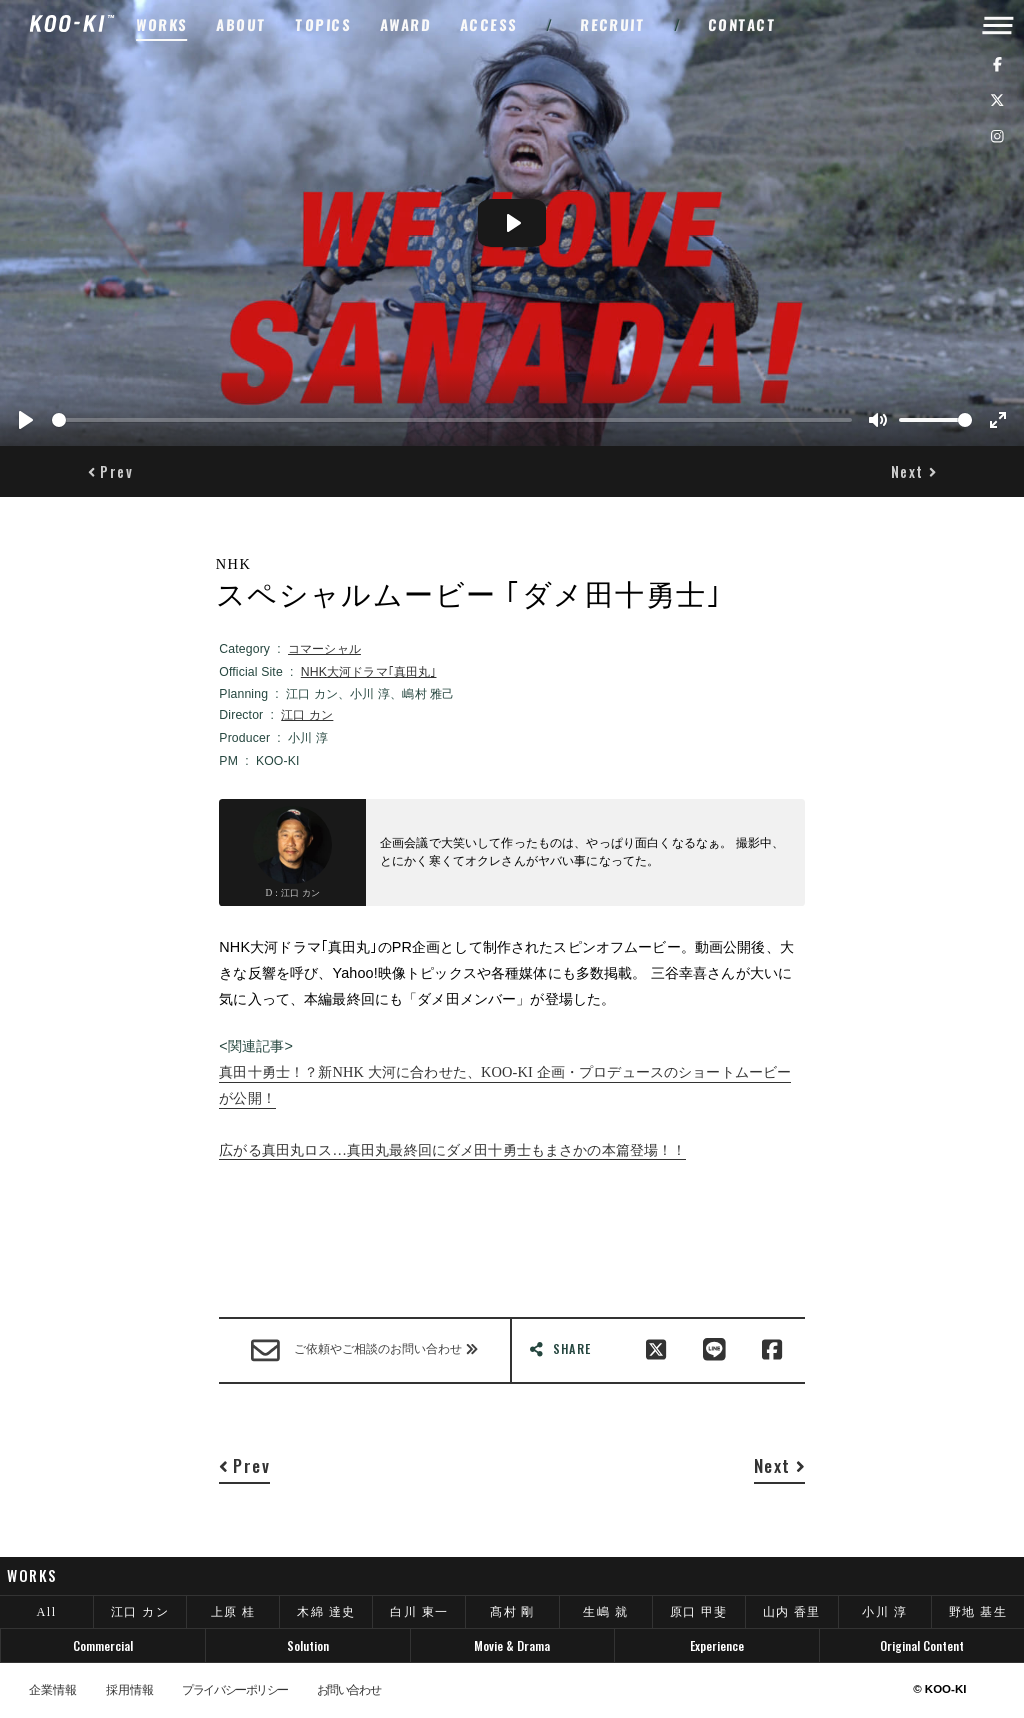 This screenshot has height=1718, width=1024. I want to click on TOPICS, so click(323, 24).